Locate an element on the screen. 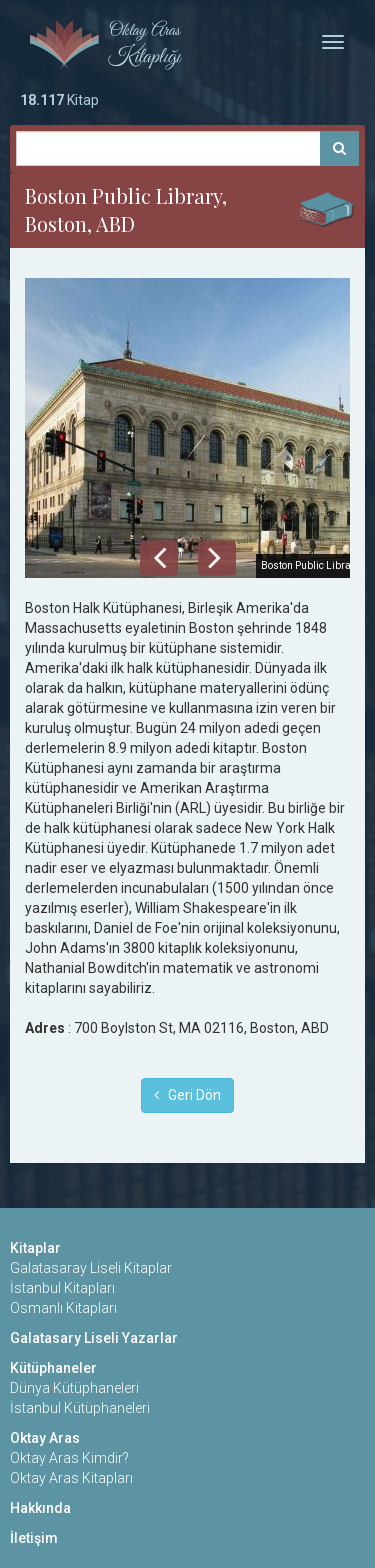 Image resolution: width=375 pixels, height=1568 pixels. İletişim is located at coordinates (34, 1538).